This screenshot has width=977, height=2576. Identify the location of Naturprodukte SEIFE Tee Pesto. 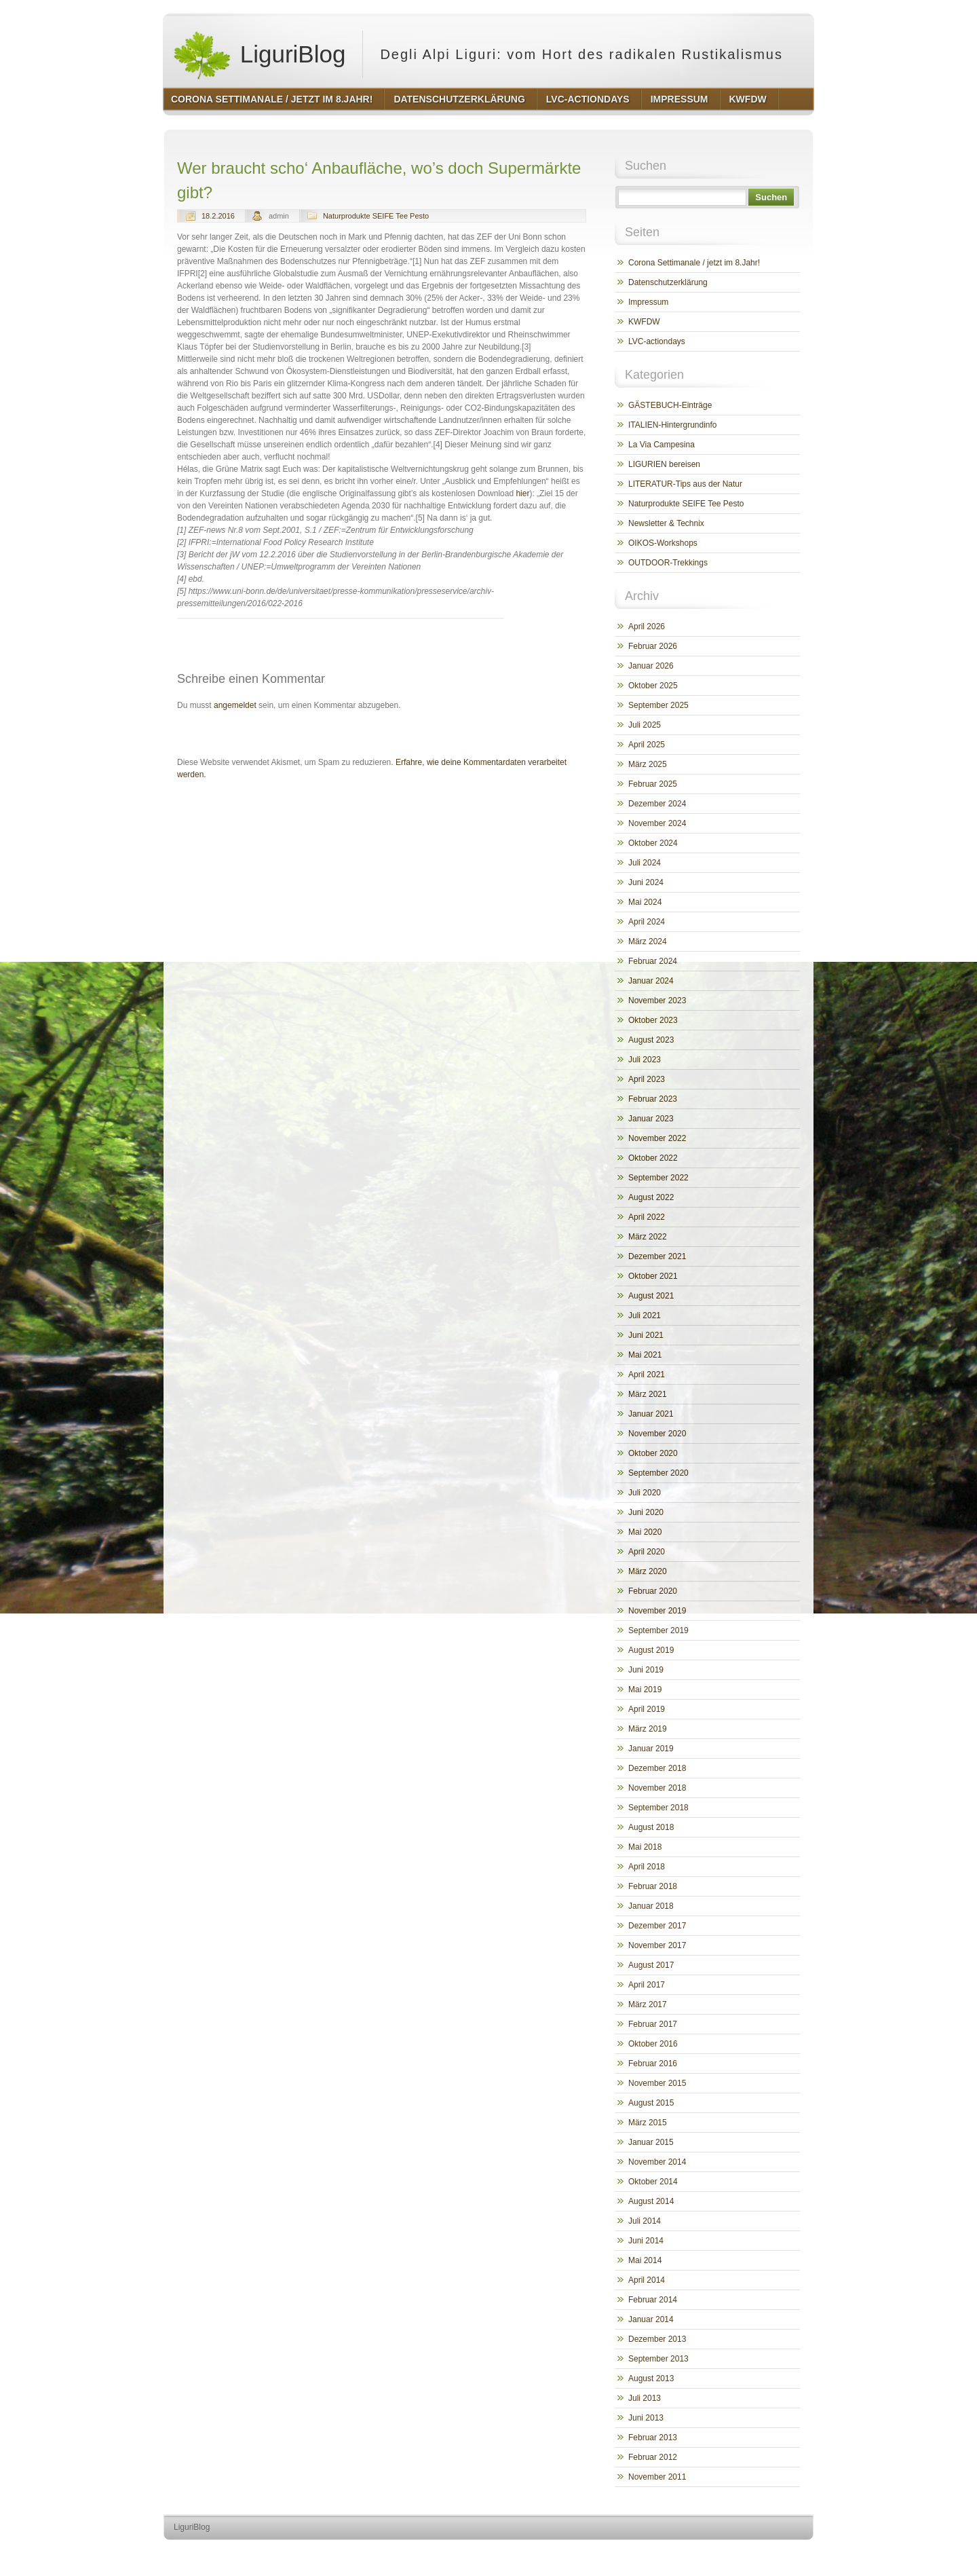
(376, 216).